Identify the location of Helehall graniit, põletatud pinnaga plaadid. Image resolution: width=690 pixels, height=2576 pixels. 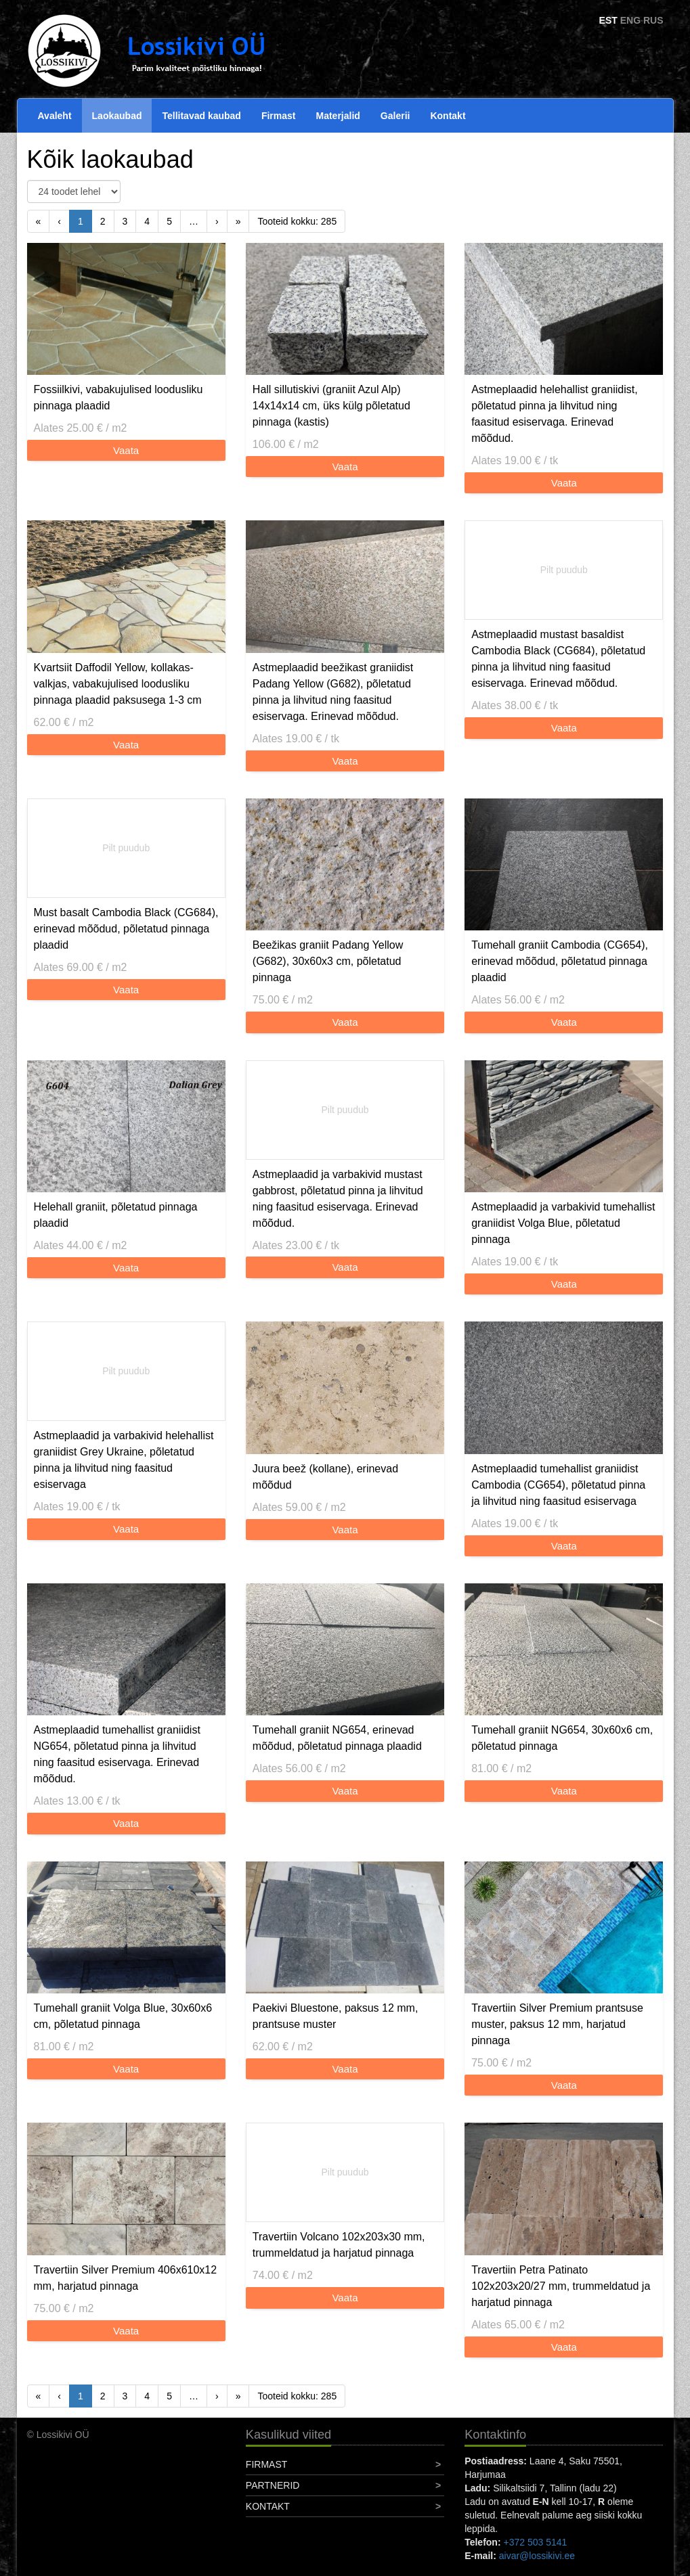
(116, 1215).